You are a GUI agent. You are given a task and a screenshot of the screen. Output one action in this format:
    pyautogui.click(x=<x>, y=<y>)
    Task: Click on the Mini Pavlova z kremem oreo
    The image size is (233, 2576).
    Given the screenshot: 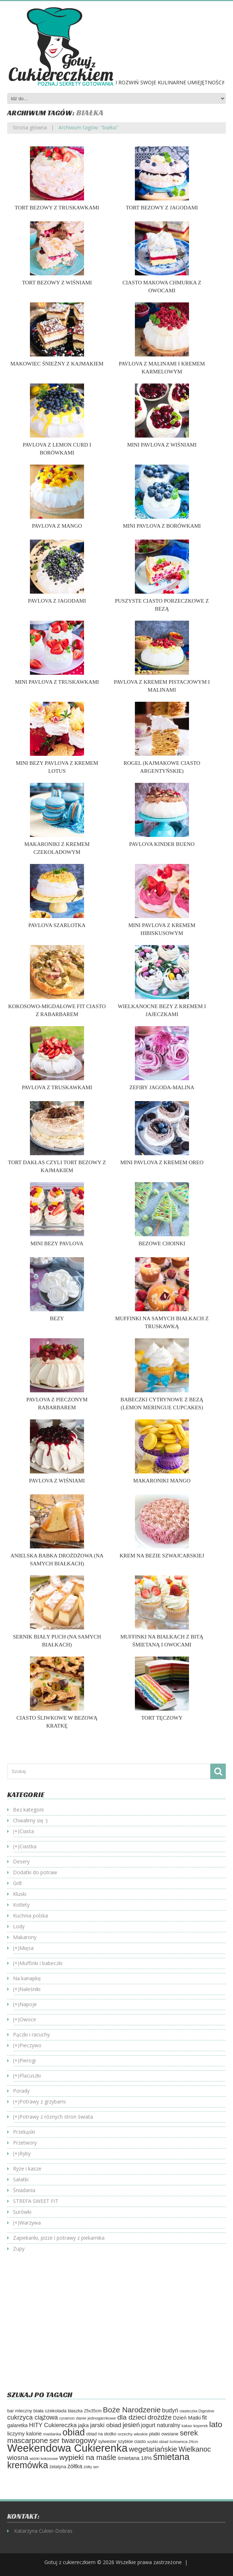 What is the action you would take?
    pyautogui.click(x=161, y=1162)
    